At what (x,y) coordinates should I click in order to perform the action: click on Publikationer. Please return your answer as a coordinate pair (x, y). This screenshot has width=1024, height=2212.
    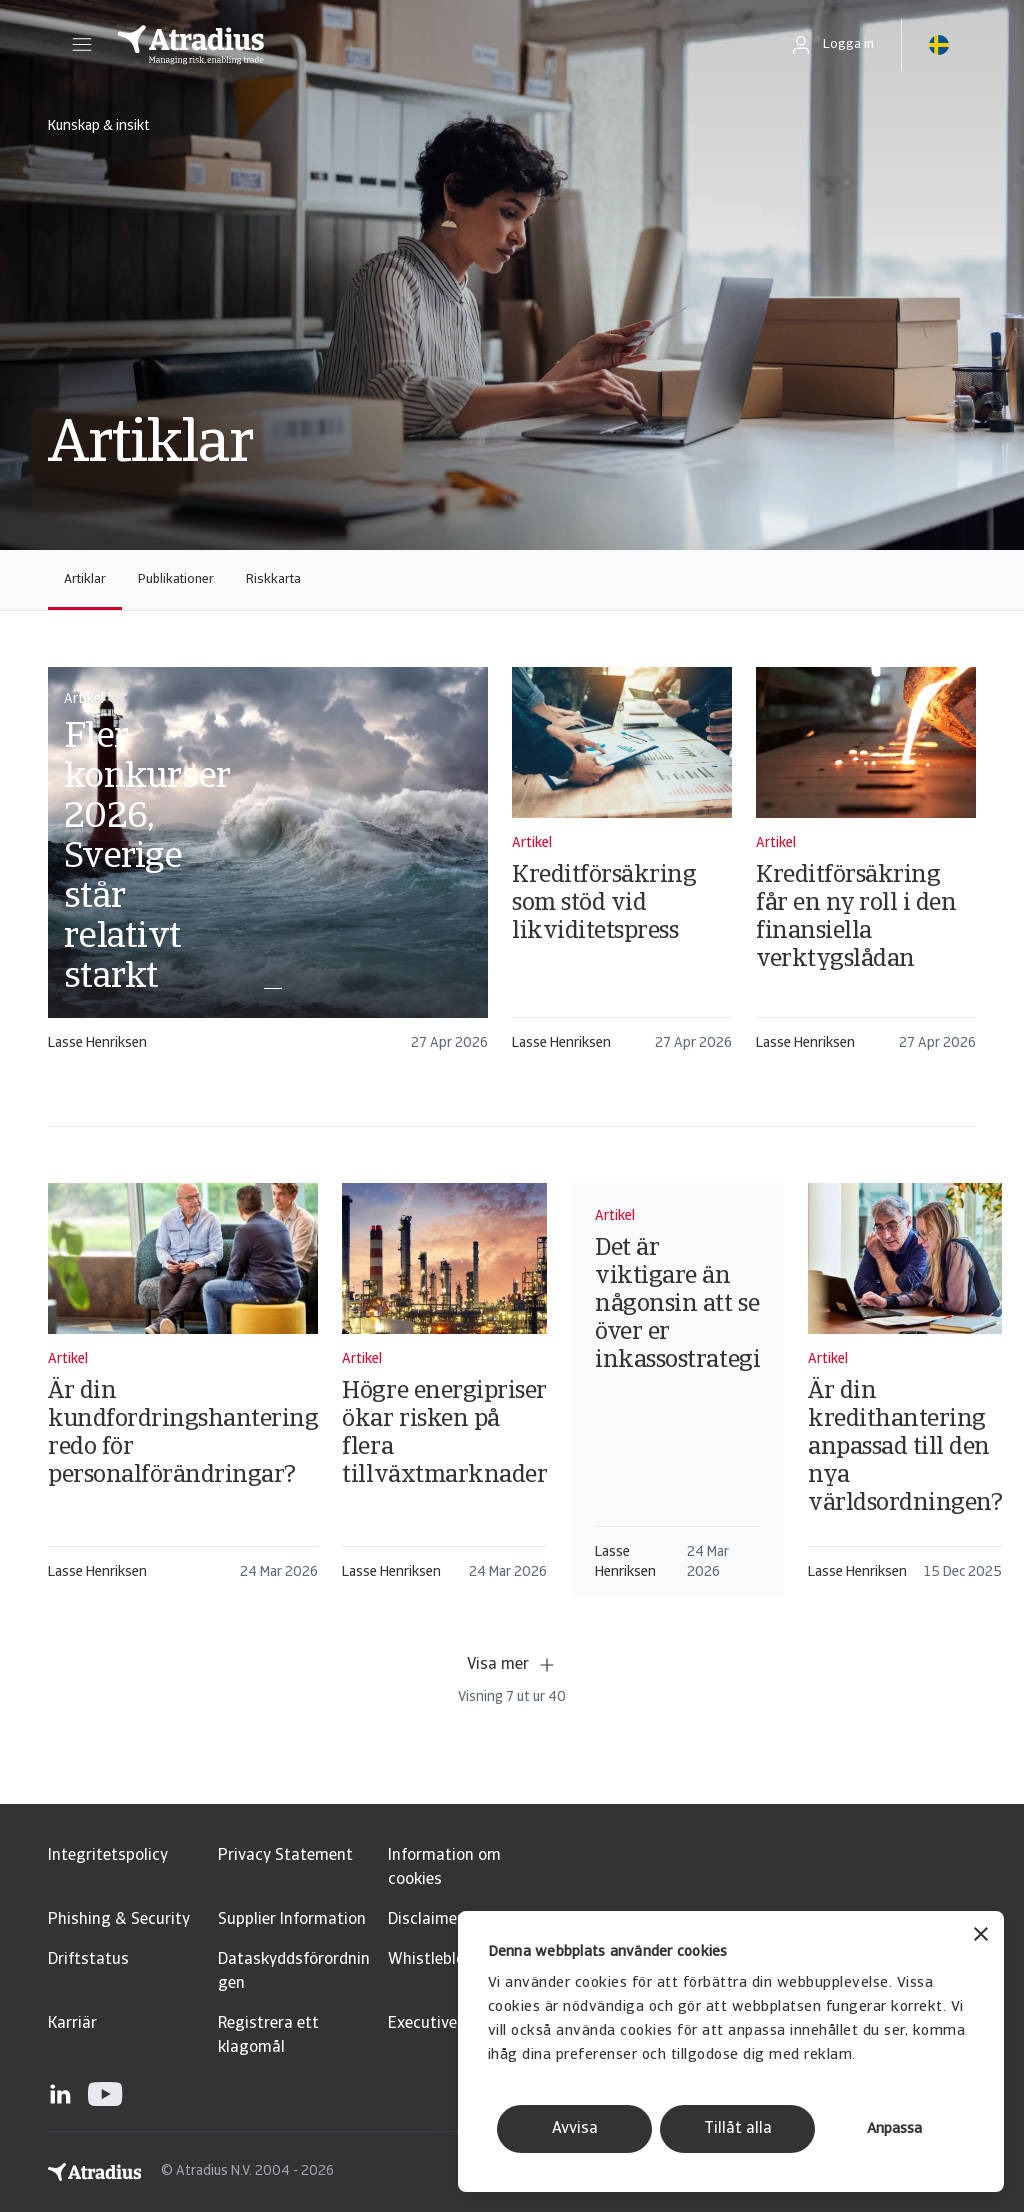
    Looking at the image, I should click on (176, 579).